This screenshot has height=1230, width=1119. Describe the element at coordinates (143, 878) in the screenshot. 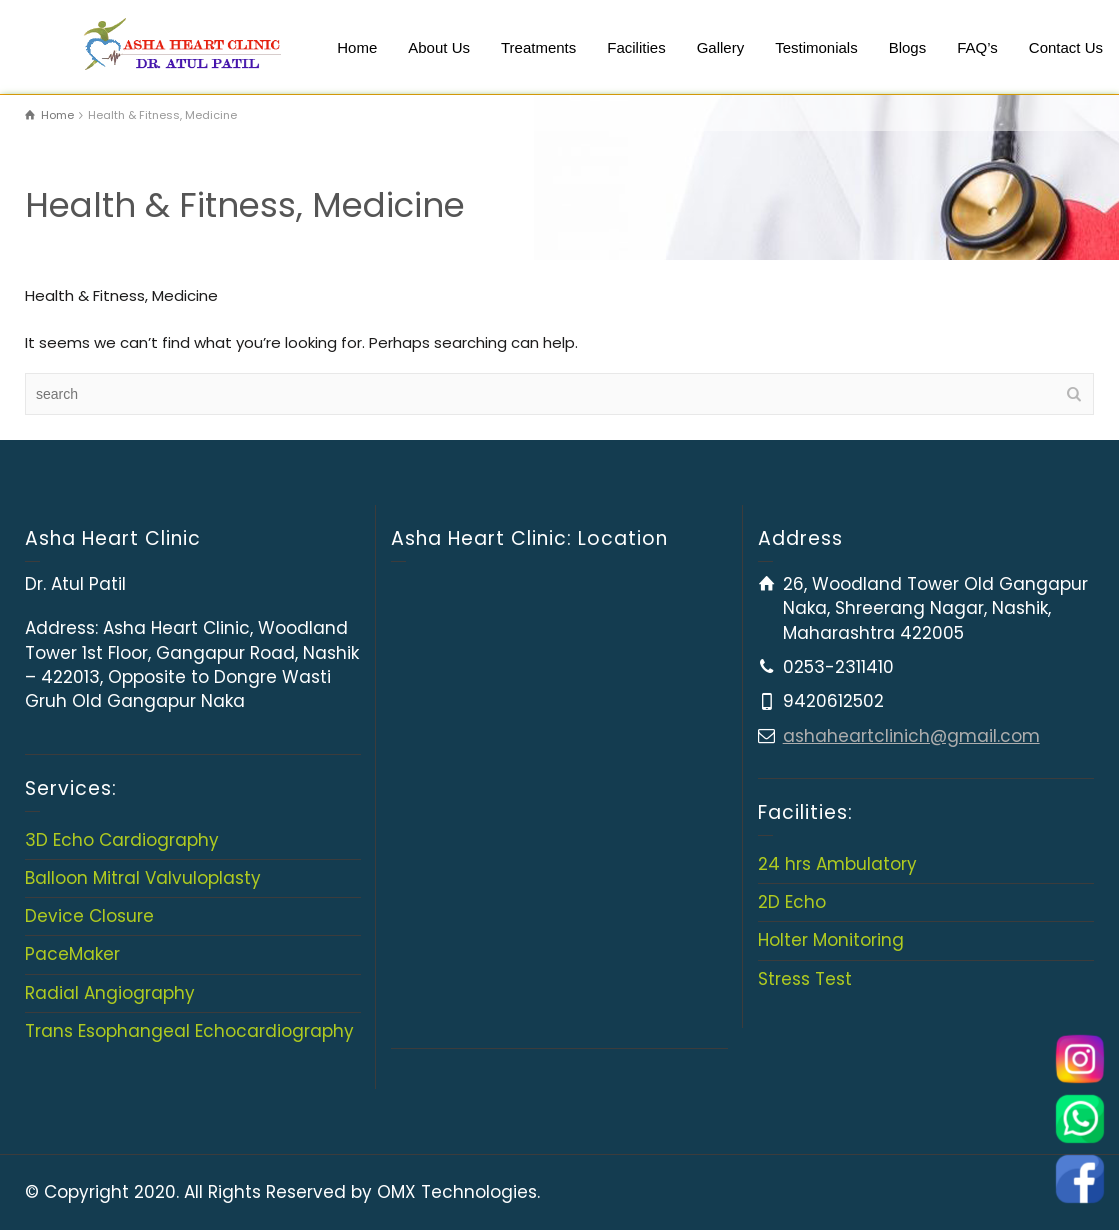

I see `Balloon Mitral Valvuloplasty` at that location.